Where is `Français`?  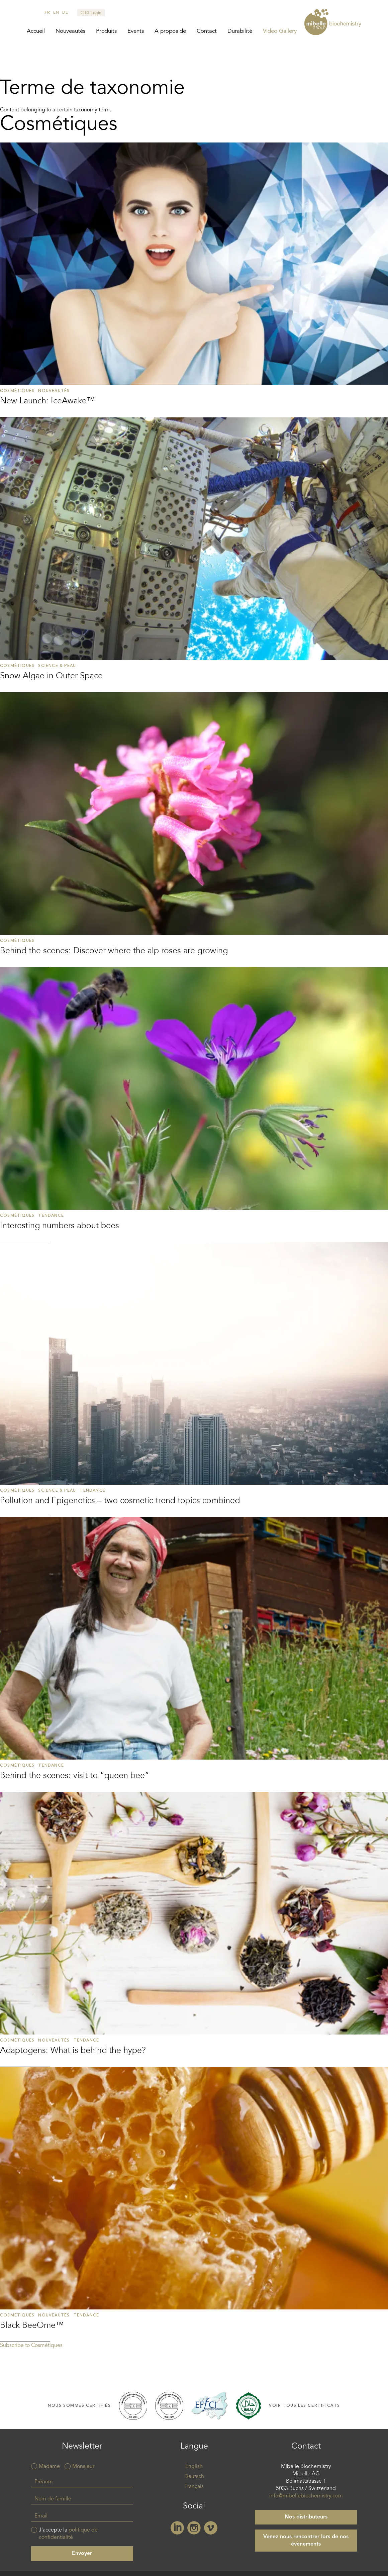
Français is located at coordinates (194, 2486).